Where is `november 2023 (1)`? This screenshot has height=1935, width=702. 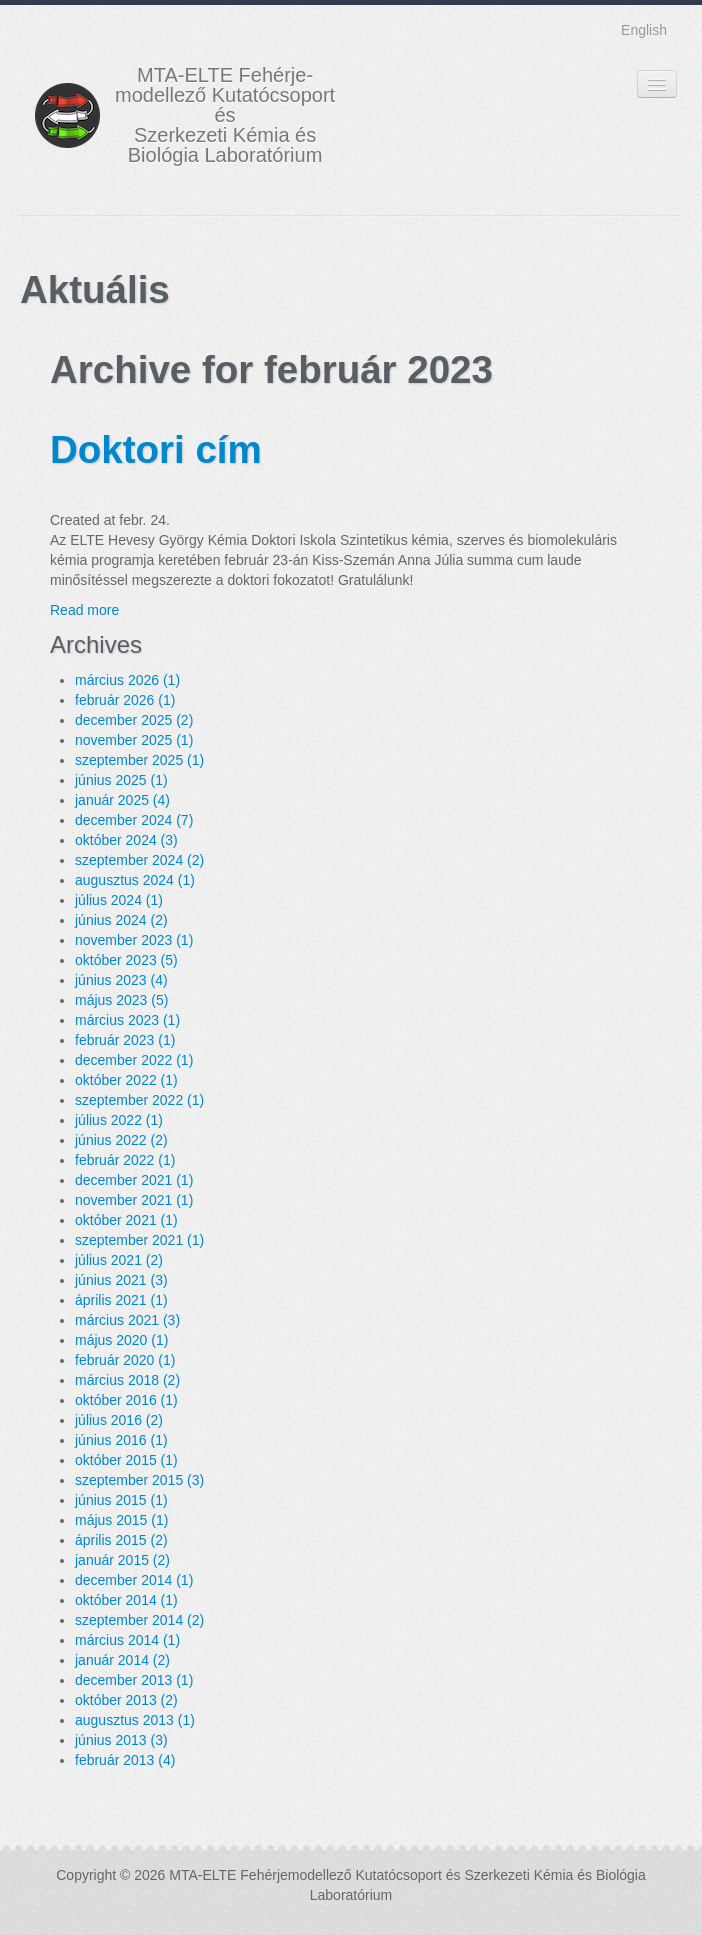 november 2023 (1) is located at coordinates (134, 940).